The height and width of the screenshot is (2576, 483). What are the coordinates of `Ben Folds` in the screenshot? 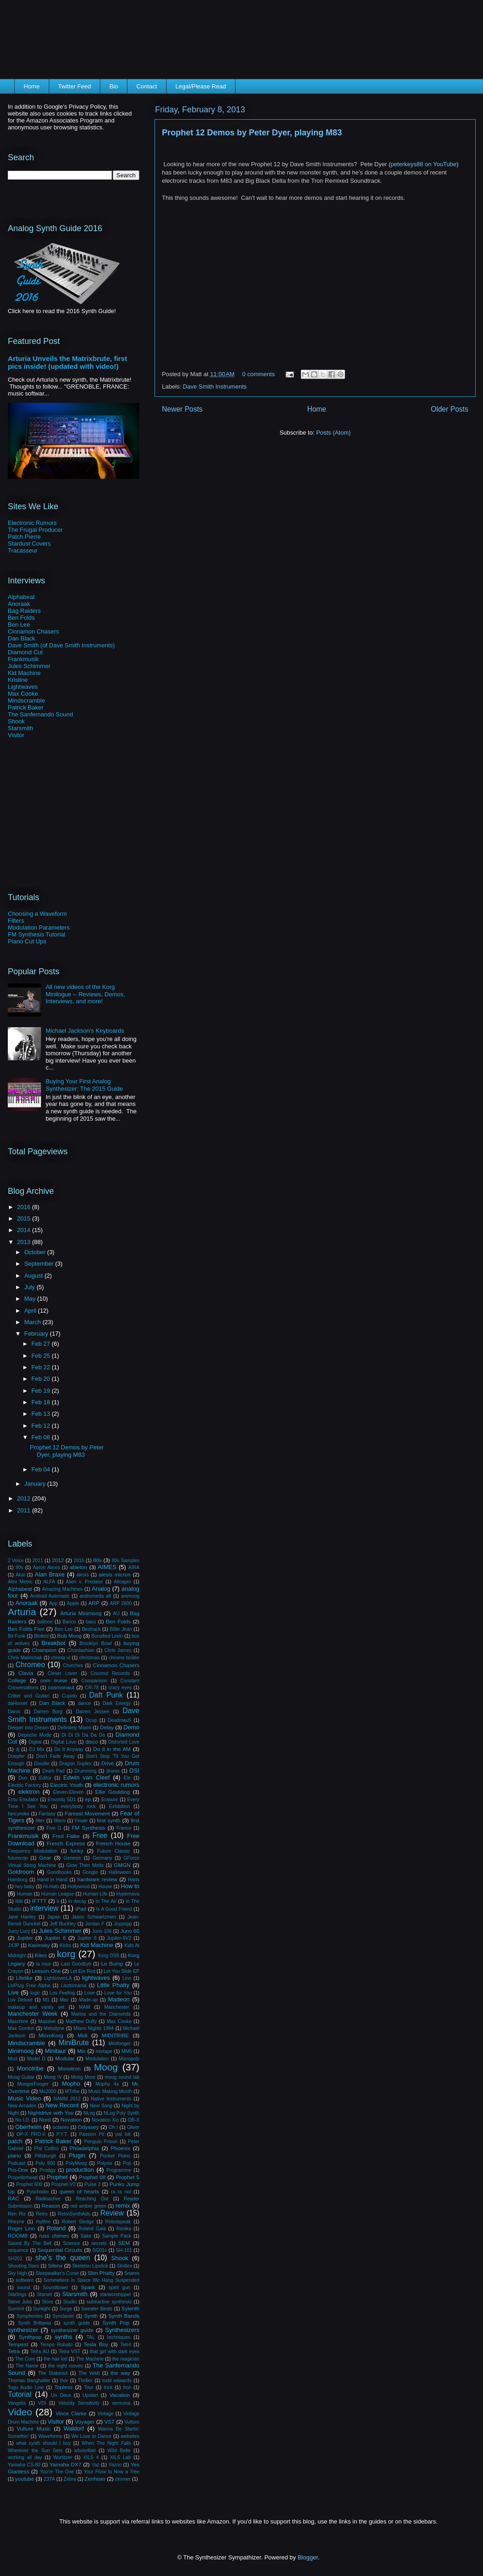 It's located at (21, 617).